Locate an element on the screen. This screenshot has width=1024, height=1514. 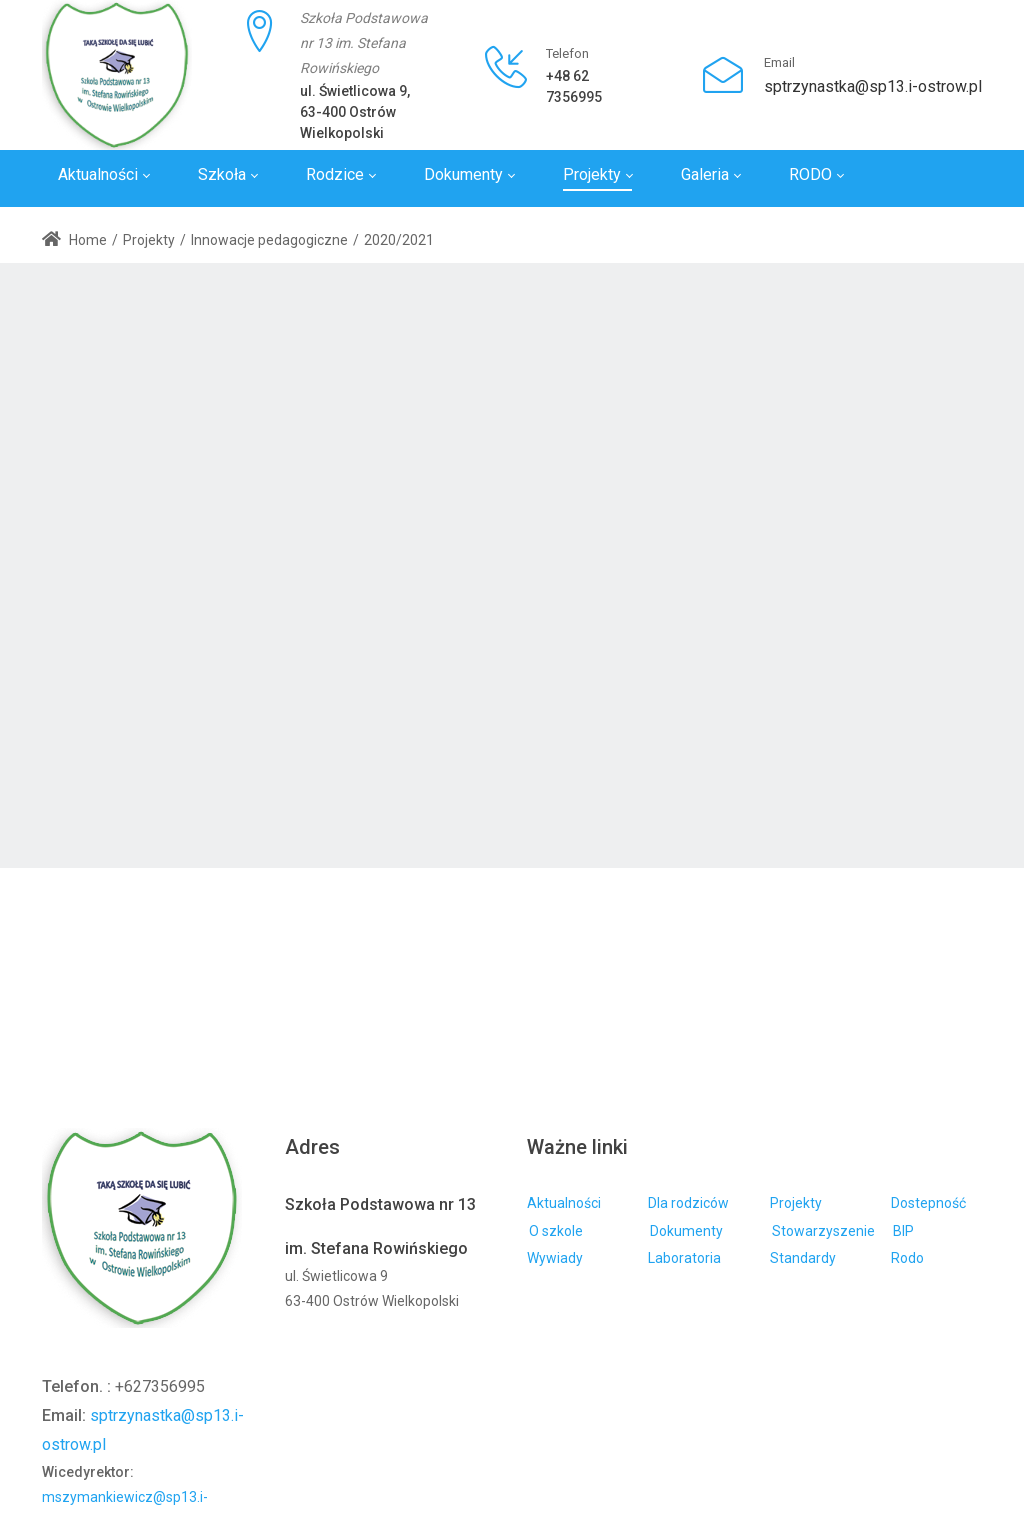
Wywiady is located at coordinates (555, 1258).